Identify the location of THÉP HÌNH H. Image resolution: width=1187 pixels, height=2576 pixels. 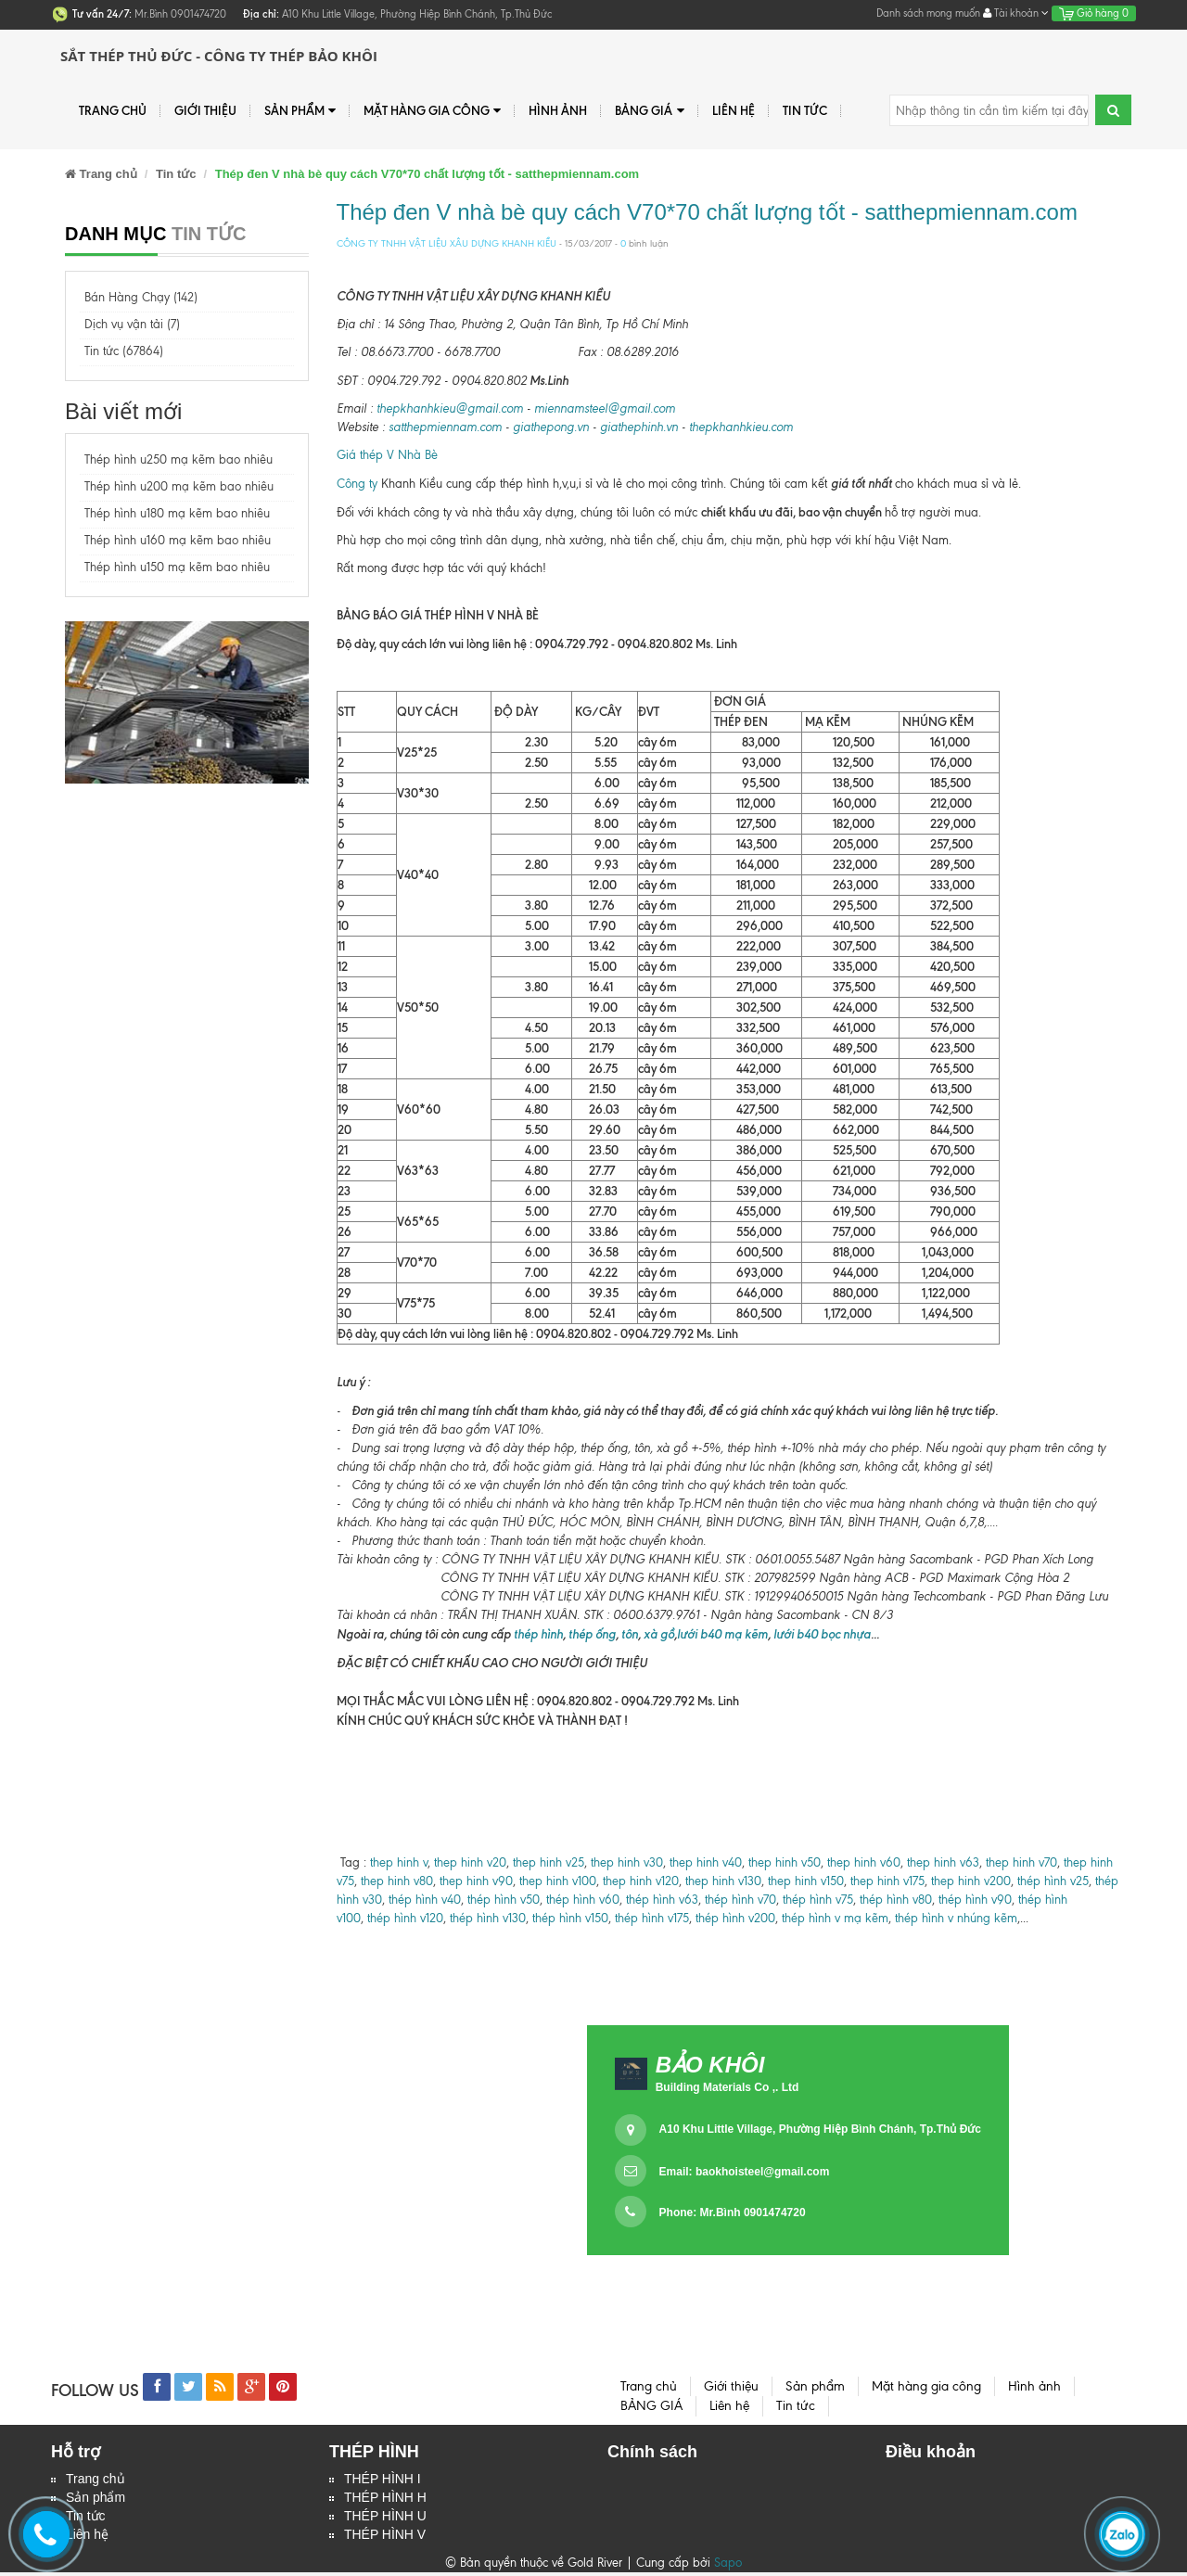
(385, 2499).